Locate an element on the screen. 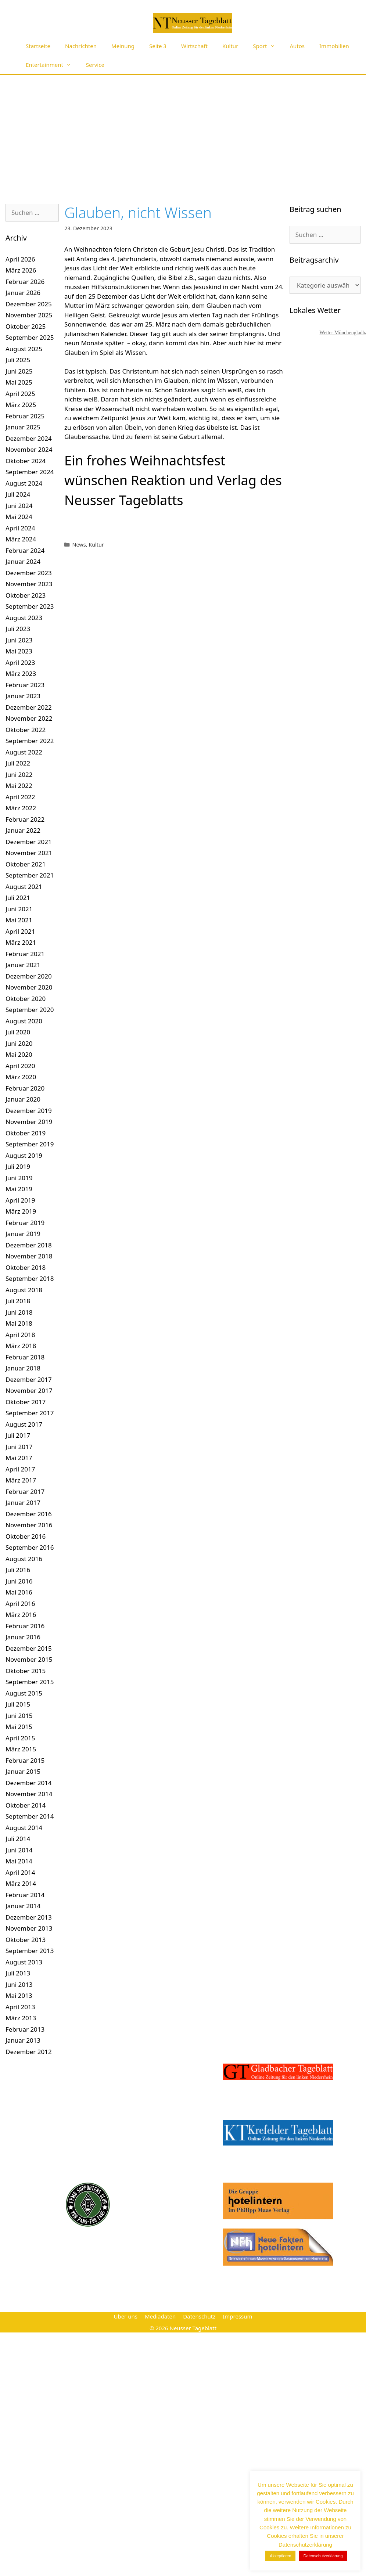 This screenshot has height=2576, width=366. Januar 2022 is located at coordinates (23, 830).